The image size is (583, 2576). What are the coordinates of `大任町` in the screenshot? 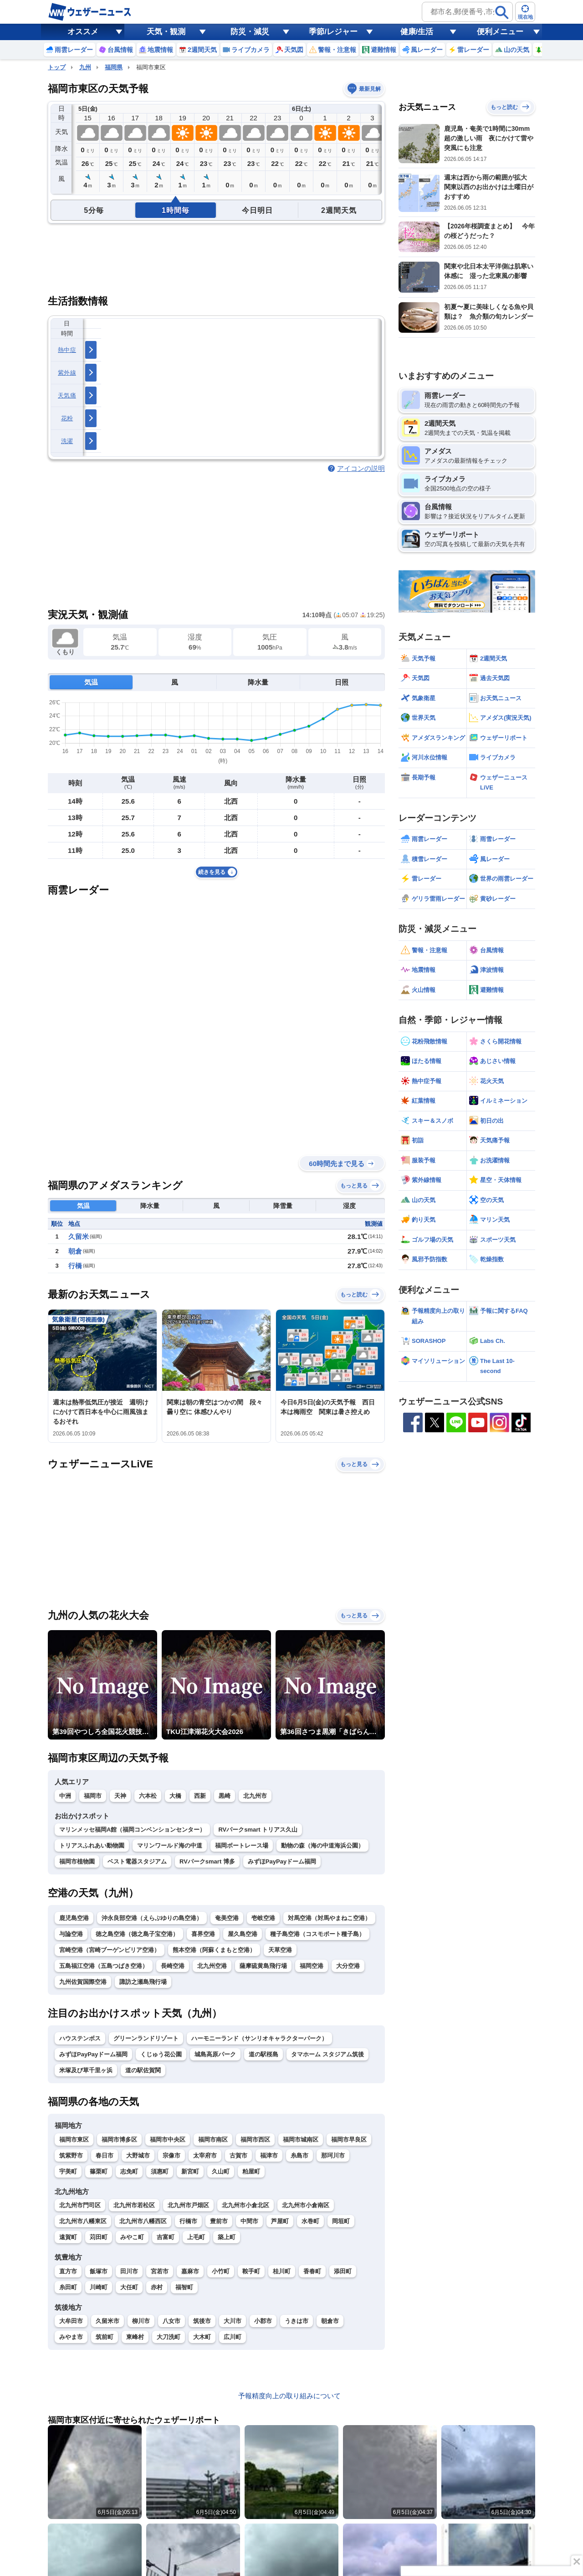 It's located at (129, 2287).